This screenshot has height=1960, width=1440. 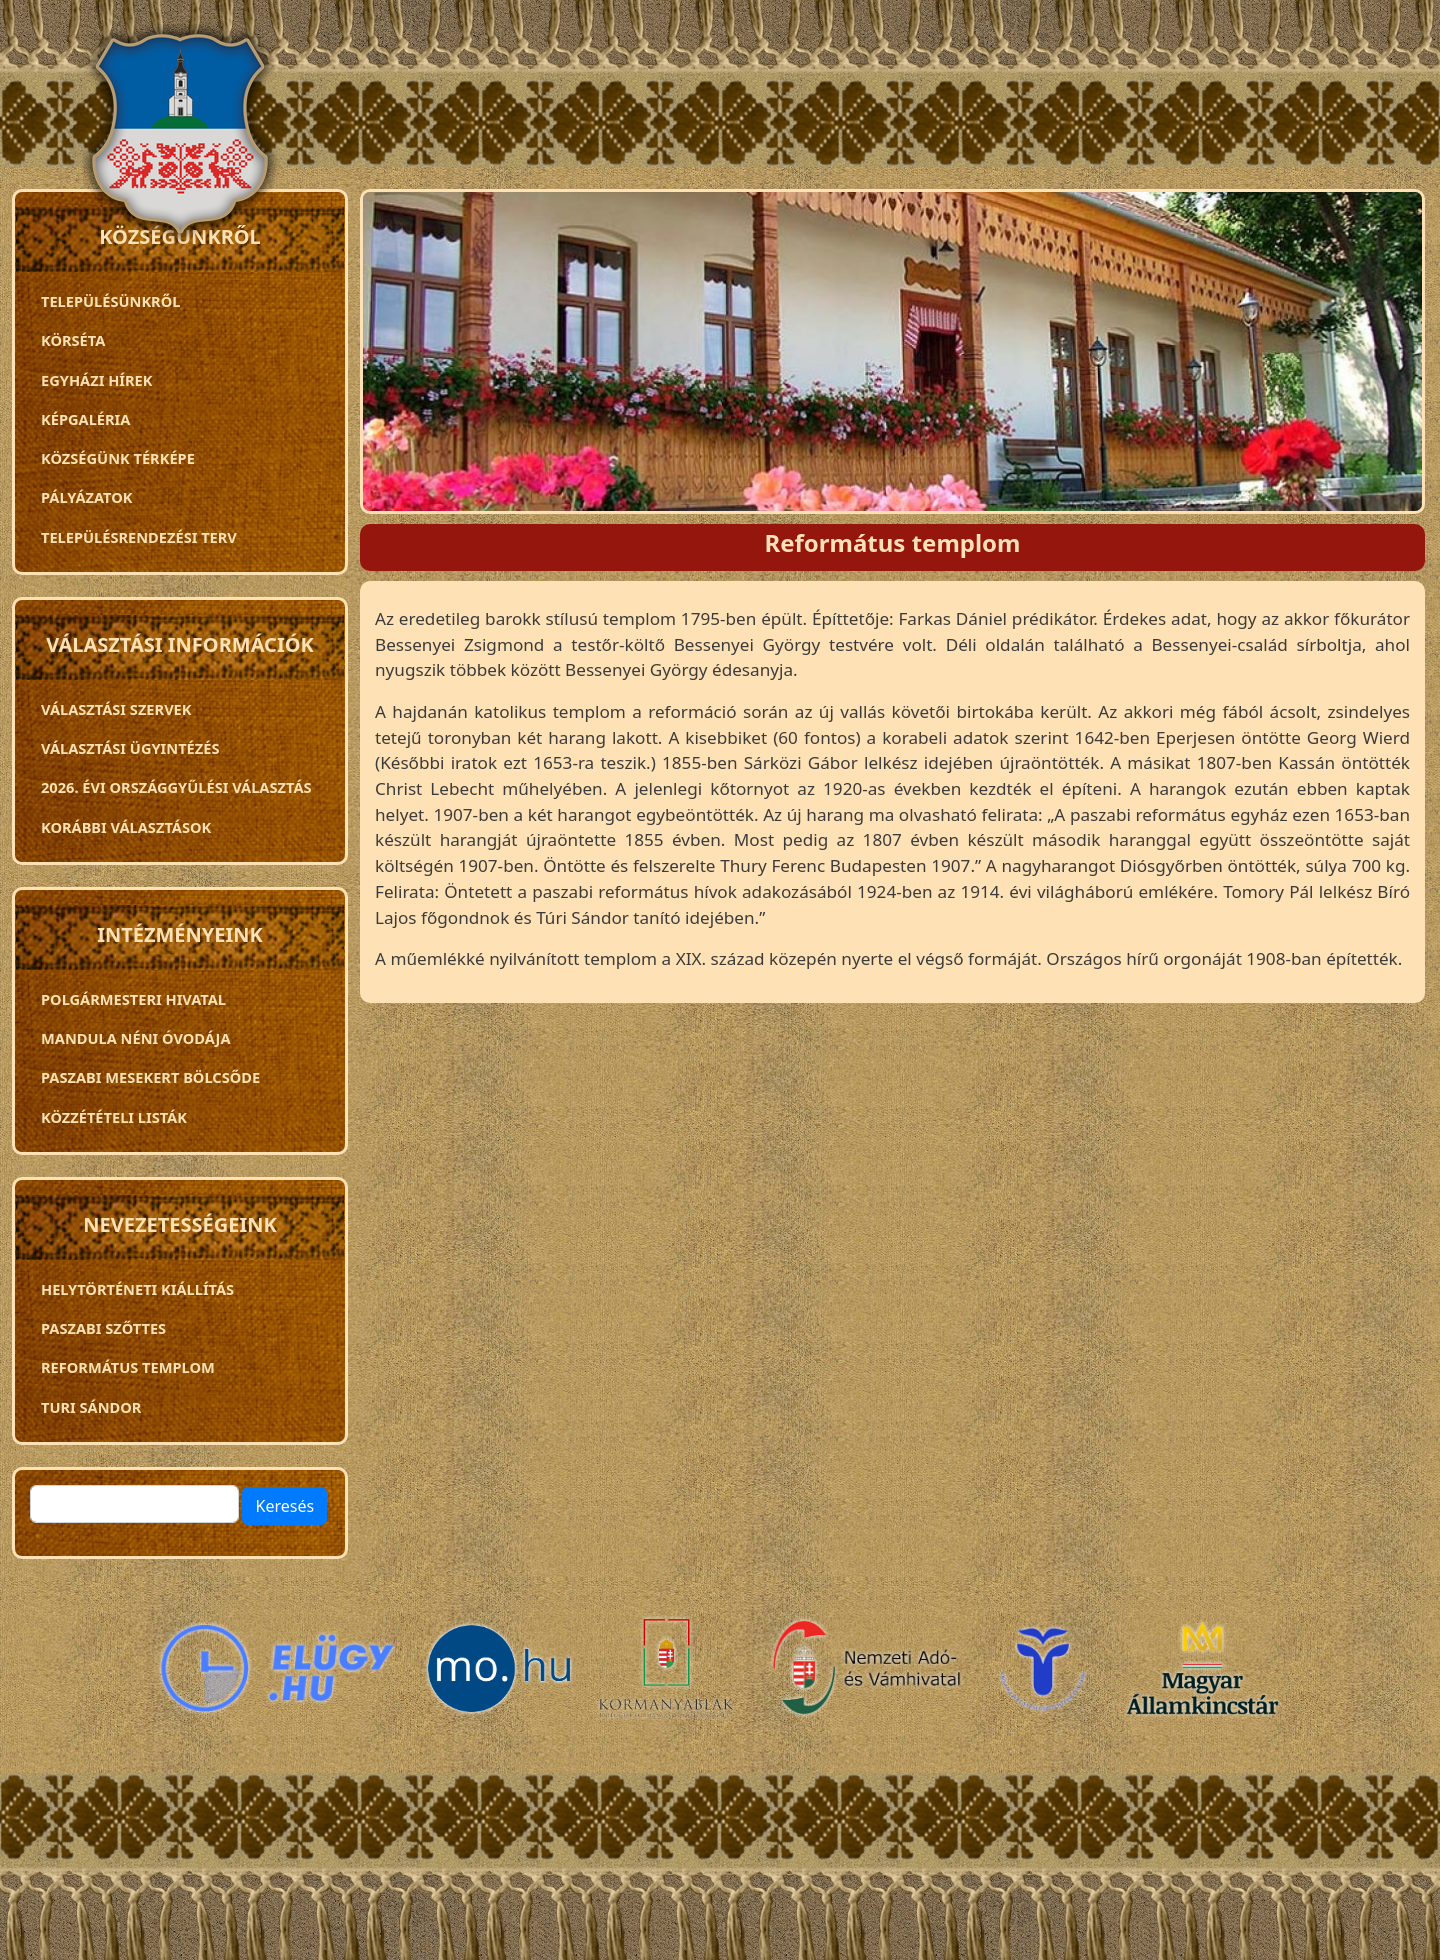 What do you see at coordinates (118, 458) in the screenshot?
I see `Községünk térképe [menuitem]` at bounding box center [118, 458].